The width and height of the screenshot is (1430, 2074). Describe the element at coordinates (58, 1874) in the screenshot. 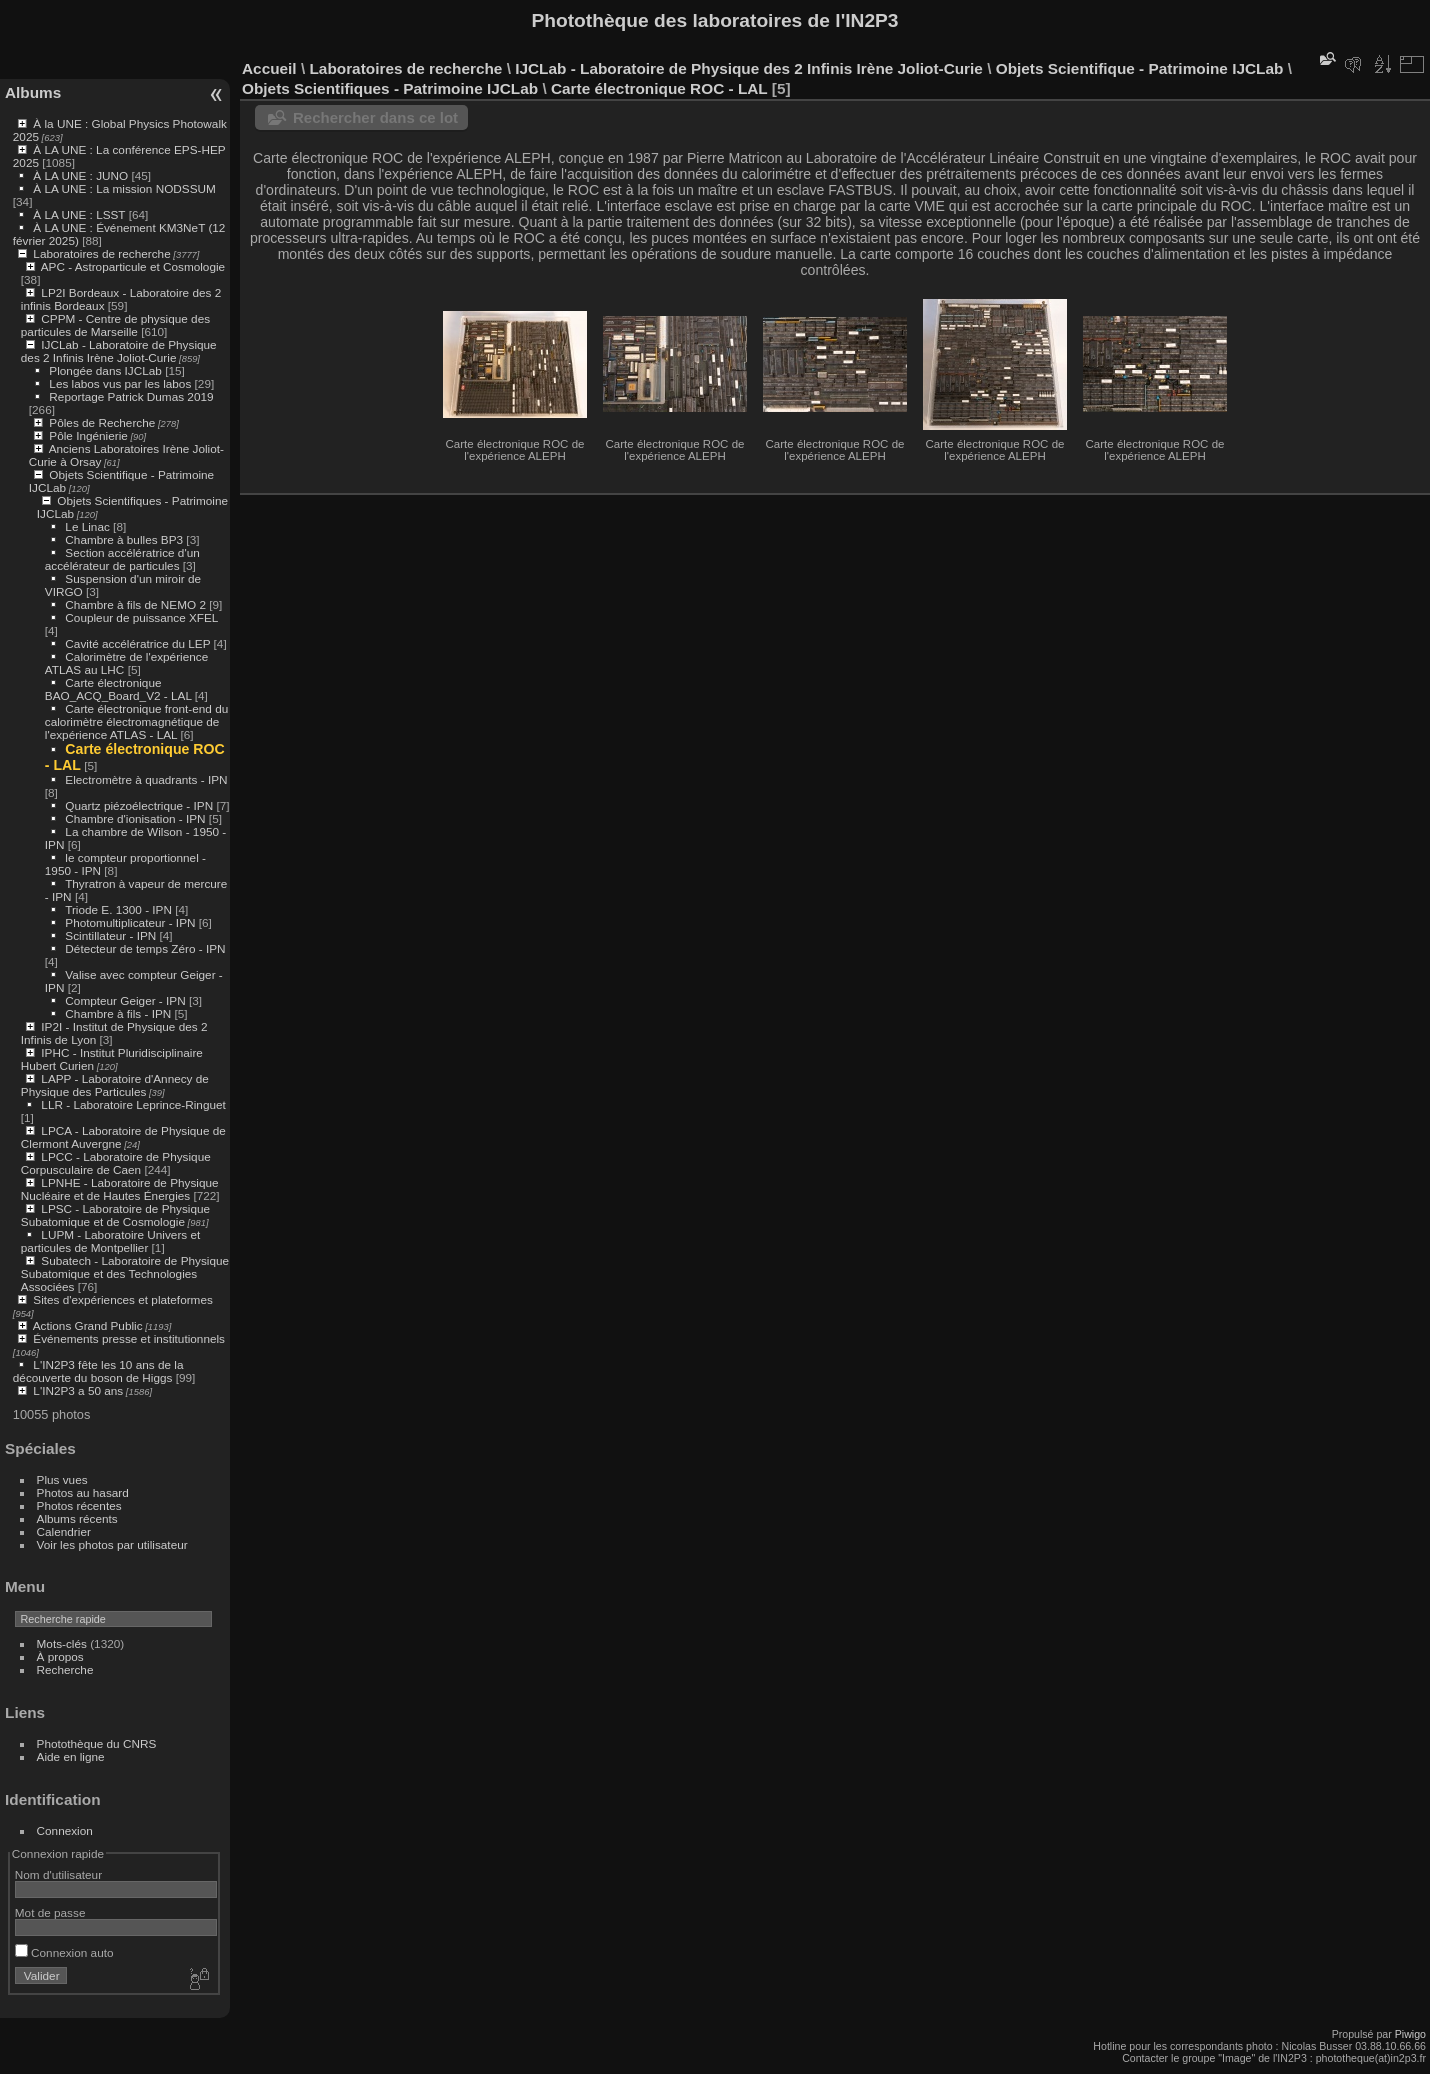

I see `Nom d'utilisateur` at that location.